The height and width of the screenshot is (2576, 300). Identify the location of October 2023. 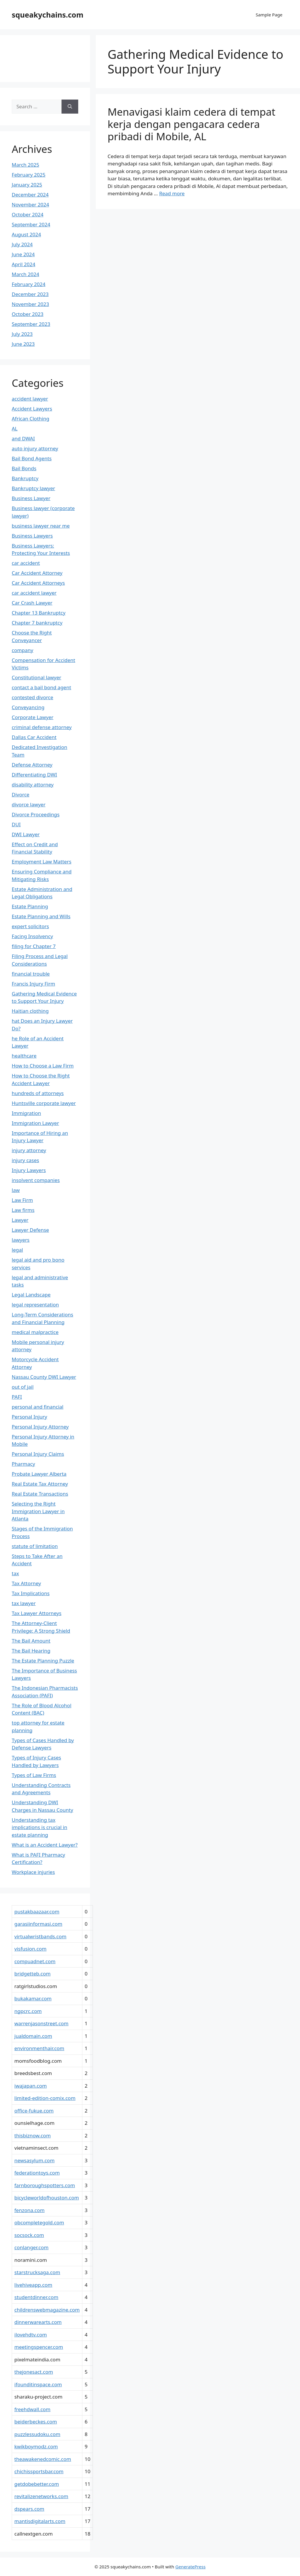
(27, 314).